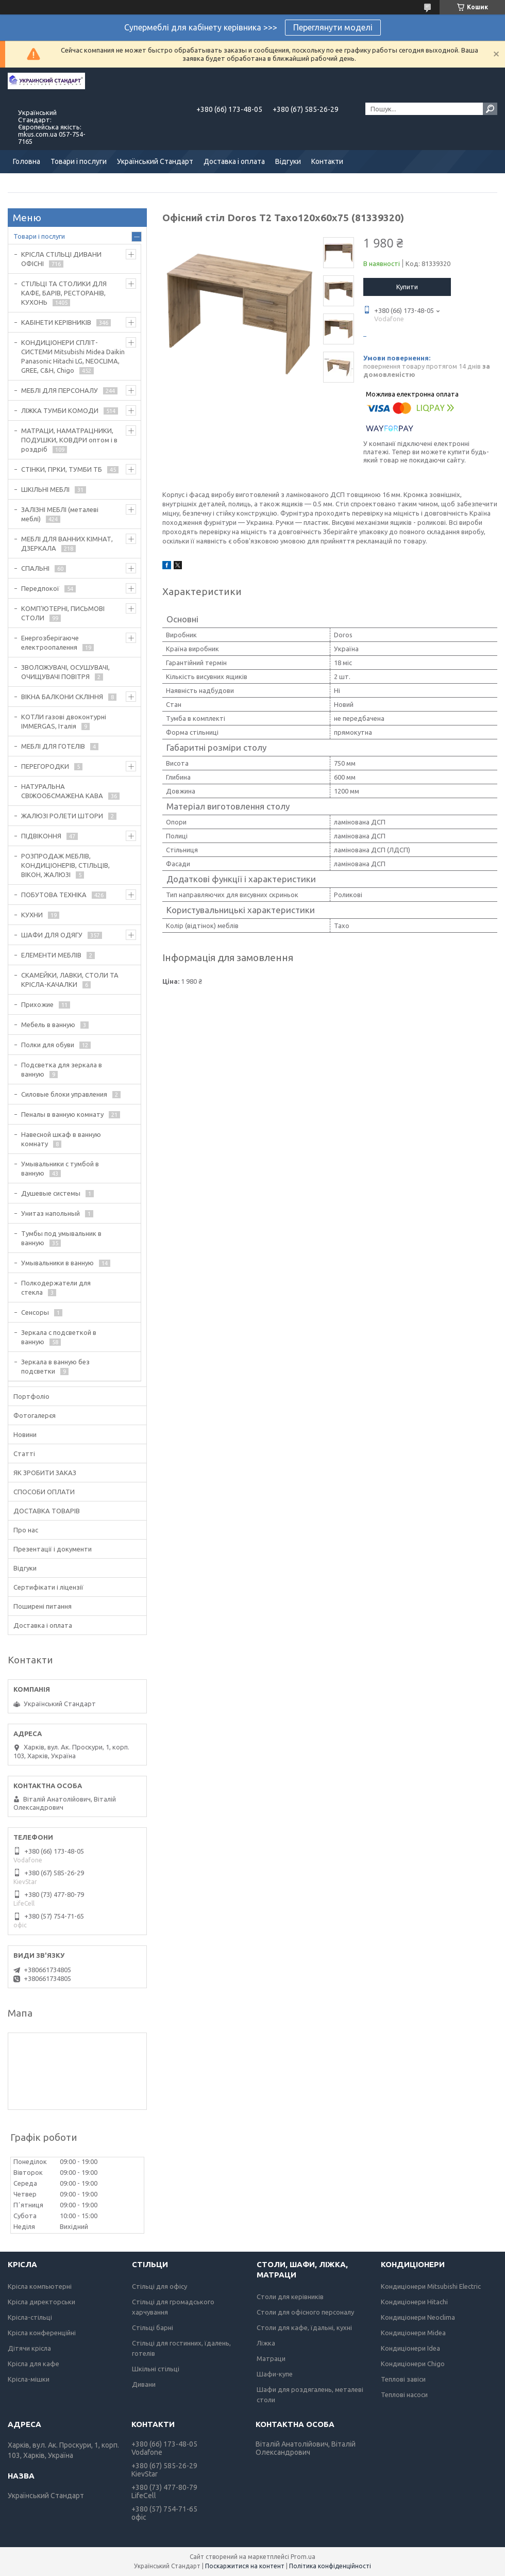  I want to click on Навесной шкаф в ванную комнату, so click(61, 1139).